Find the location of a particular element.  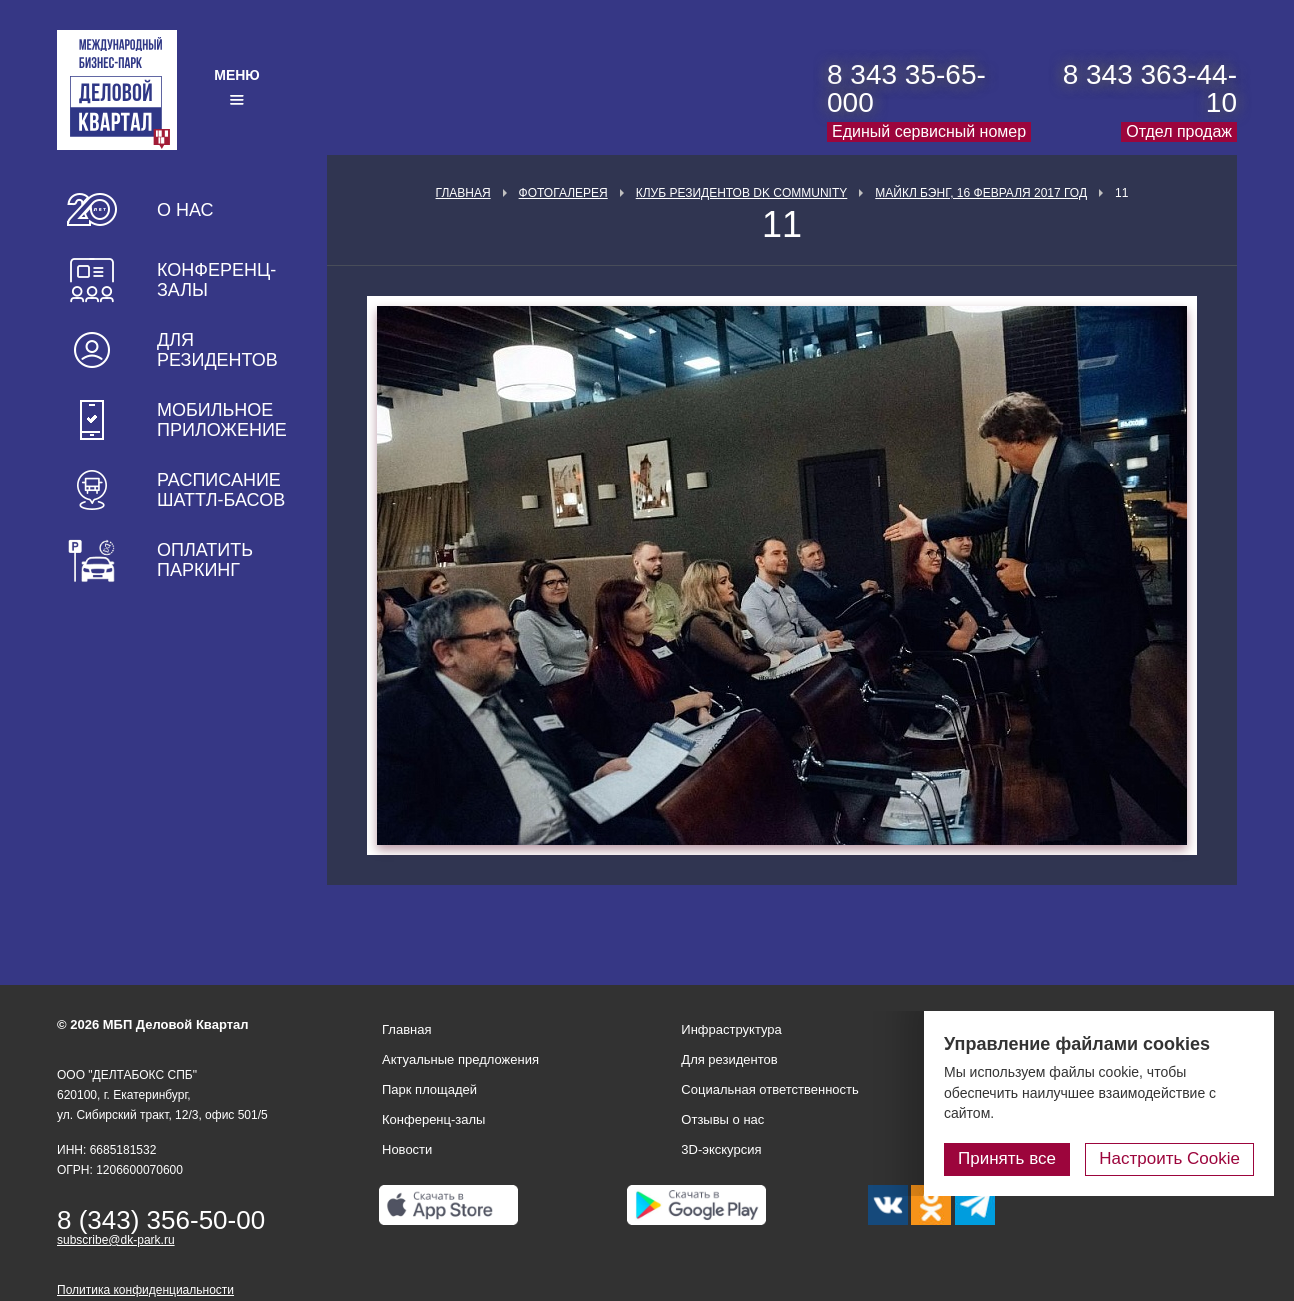

Расписание шаттл-басов is located at coordinates (221, 490).